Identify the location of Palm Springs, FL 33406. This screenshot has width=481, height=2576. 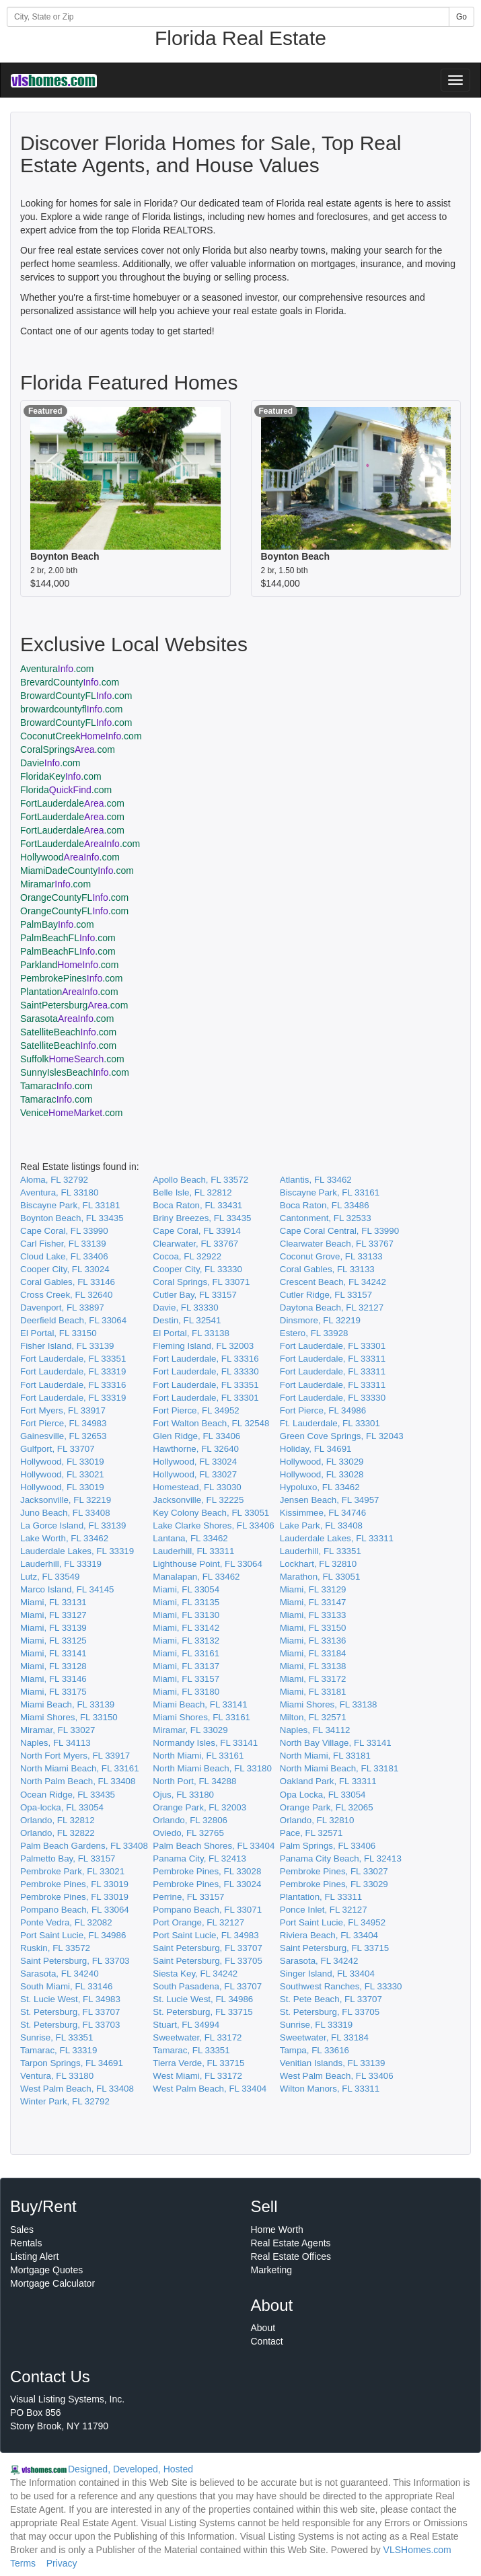
(328, 1846).